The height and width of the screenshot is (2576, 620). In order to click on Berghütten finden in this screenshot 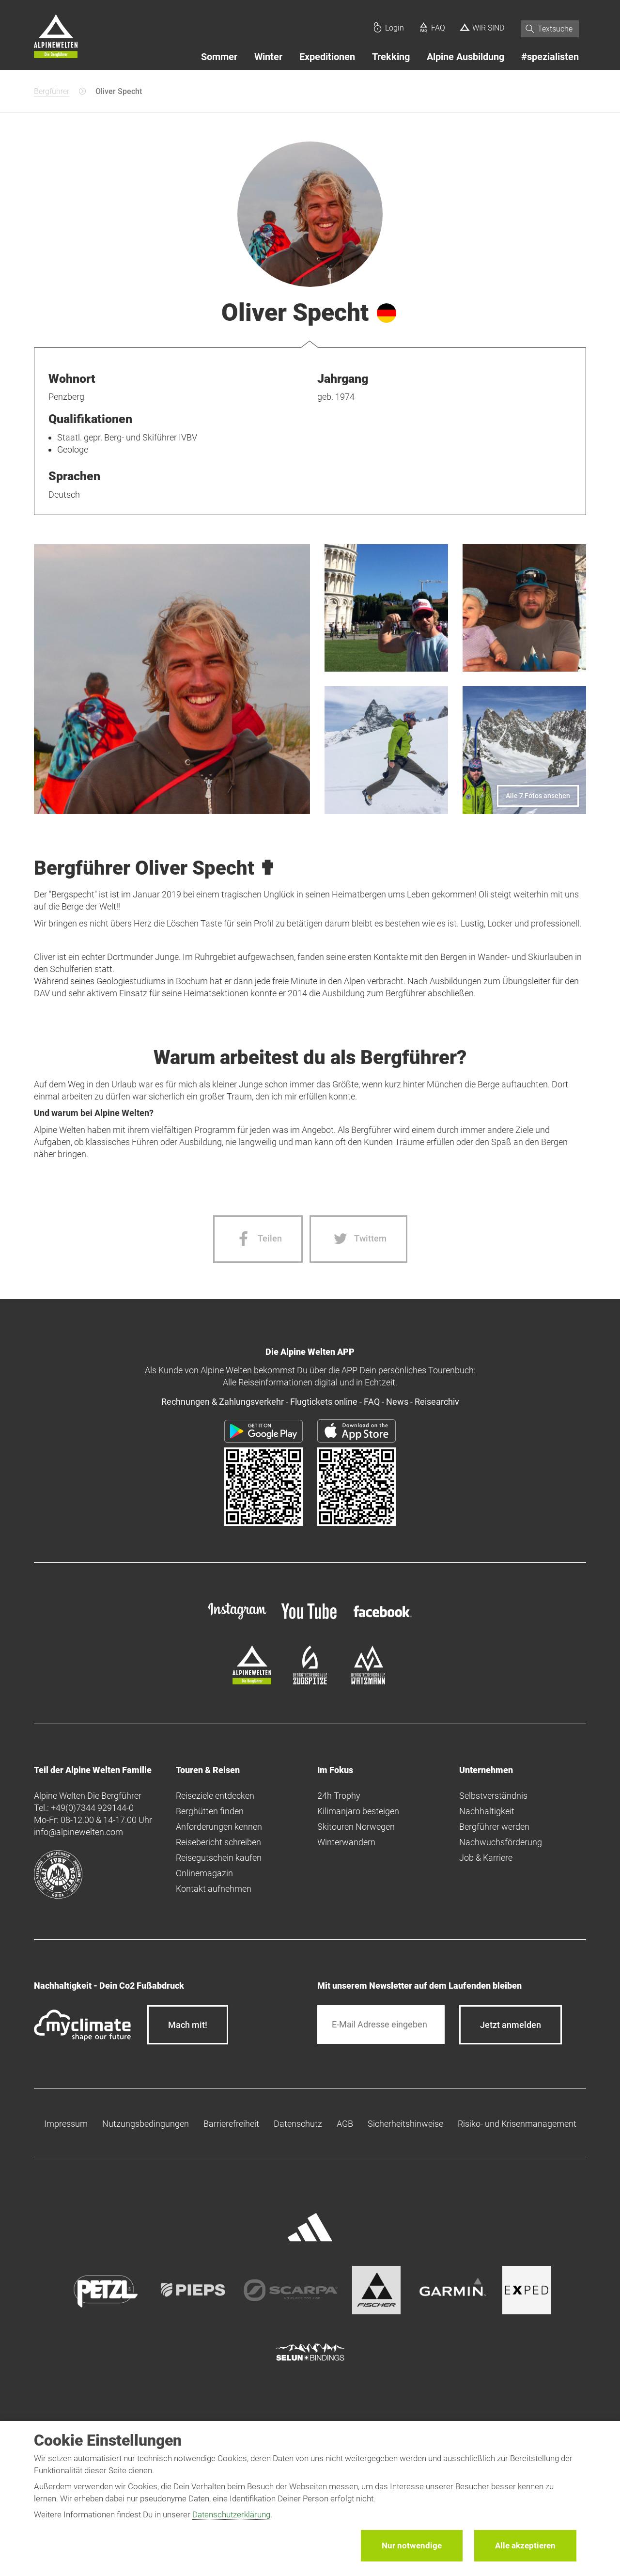, I will do `click(210, 1811)`.